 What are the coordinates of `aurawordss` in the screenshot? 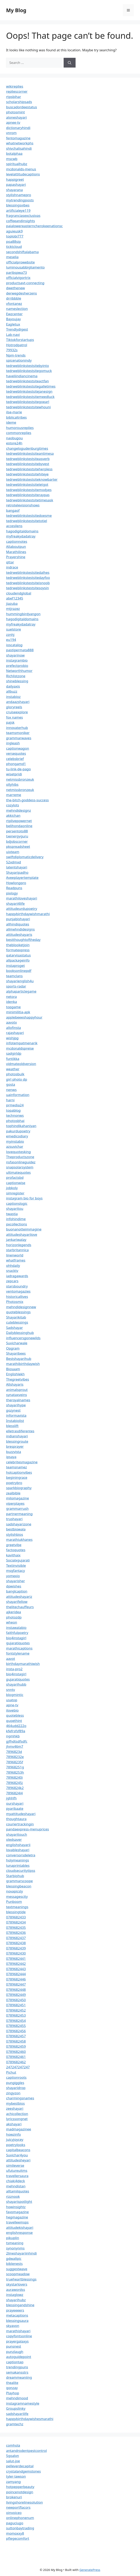 It's located at (15, 2289).